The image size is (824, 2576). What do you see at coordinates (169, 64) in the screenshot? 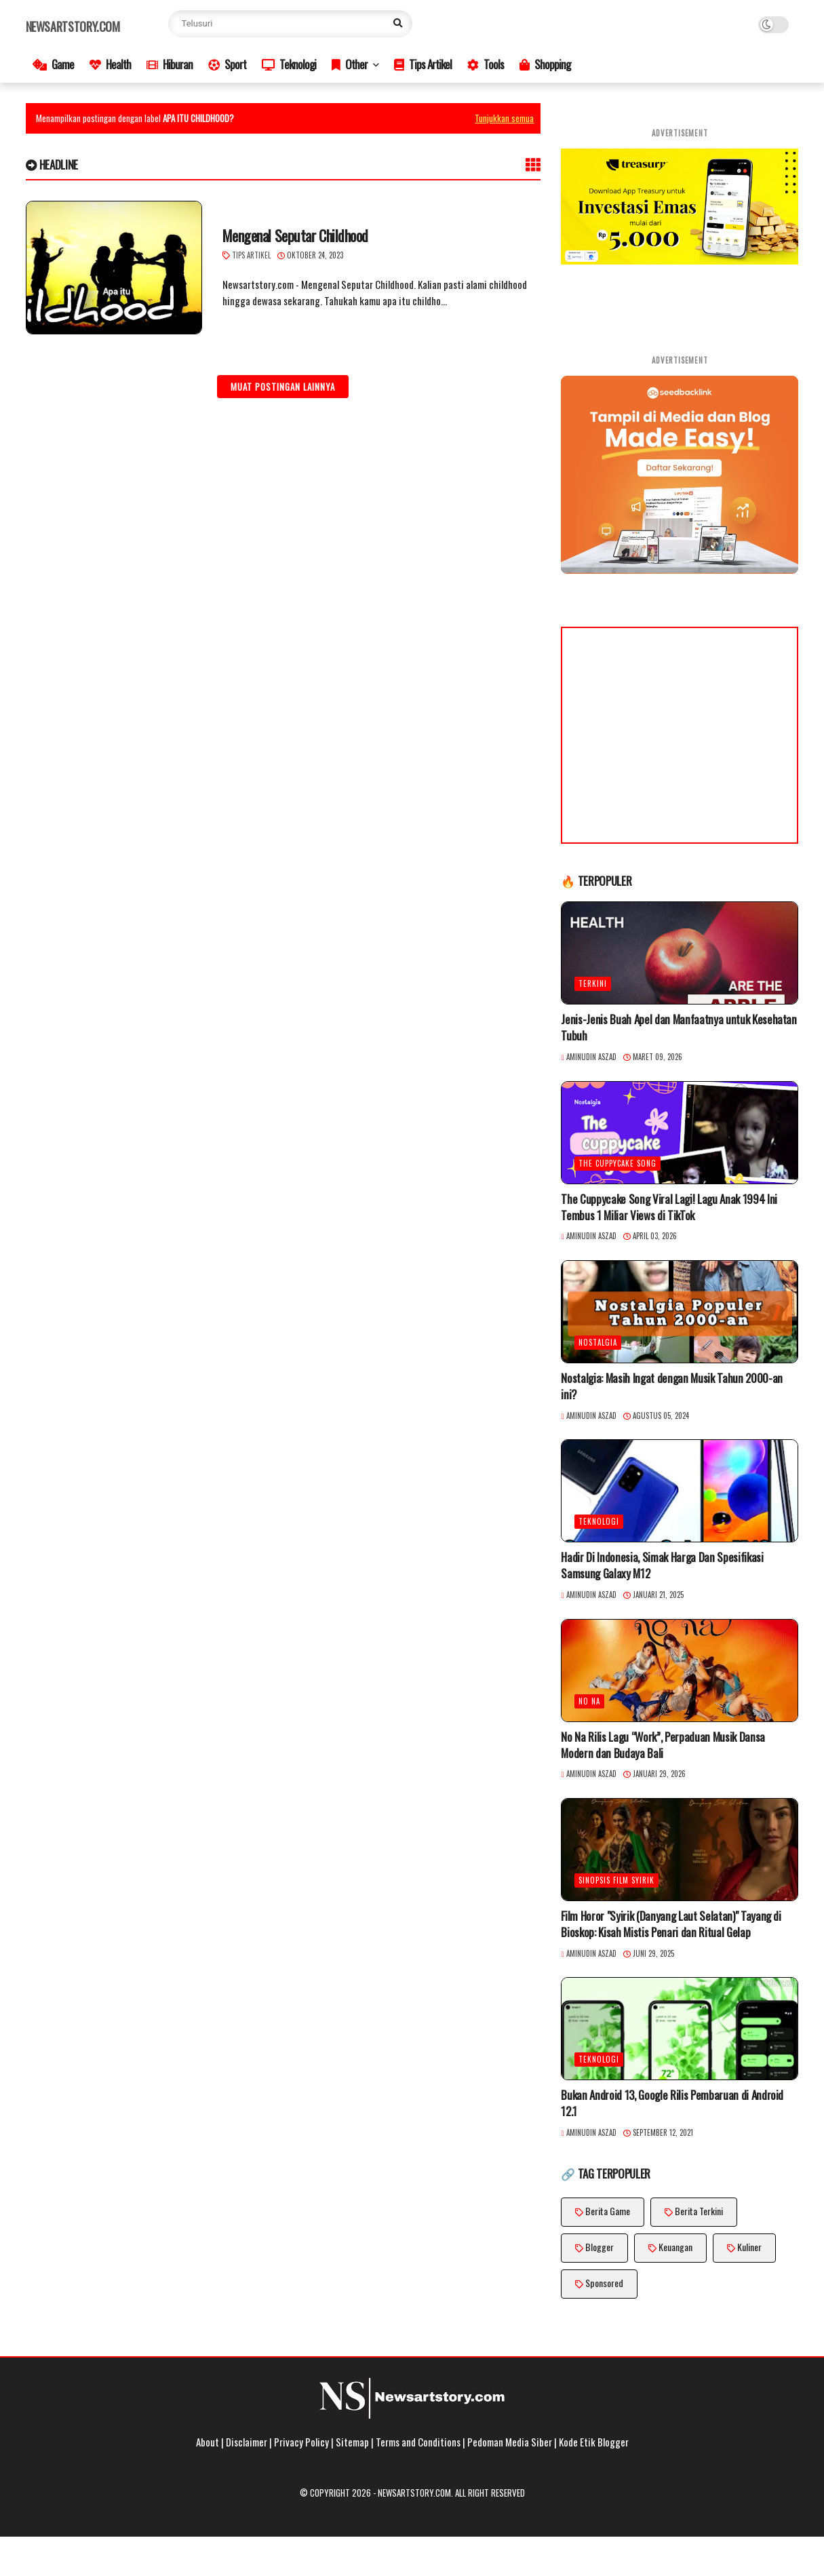
I see `Hiburan` at bounding box center [169, 64].